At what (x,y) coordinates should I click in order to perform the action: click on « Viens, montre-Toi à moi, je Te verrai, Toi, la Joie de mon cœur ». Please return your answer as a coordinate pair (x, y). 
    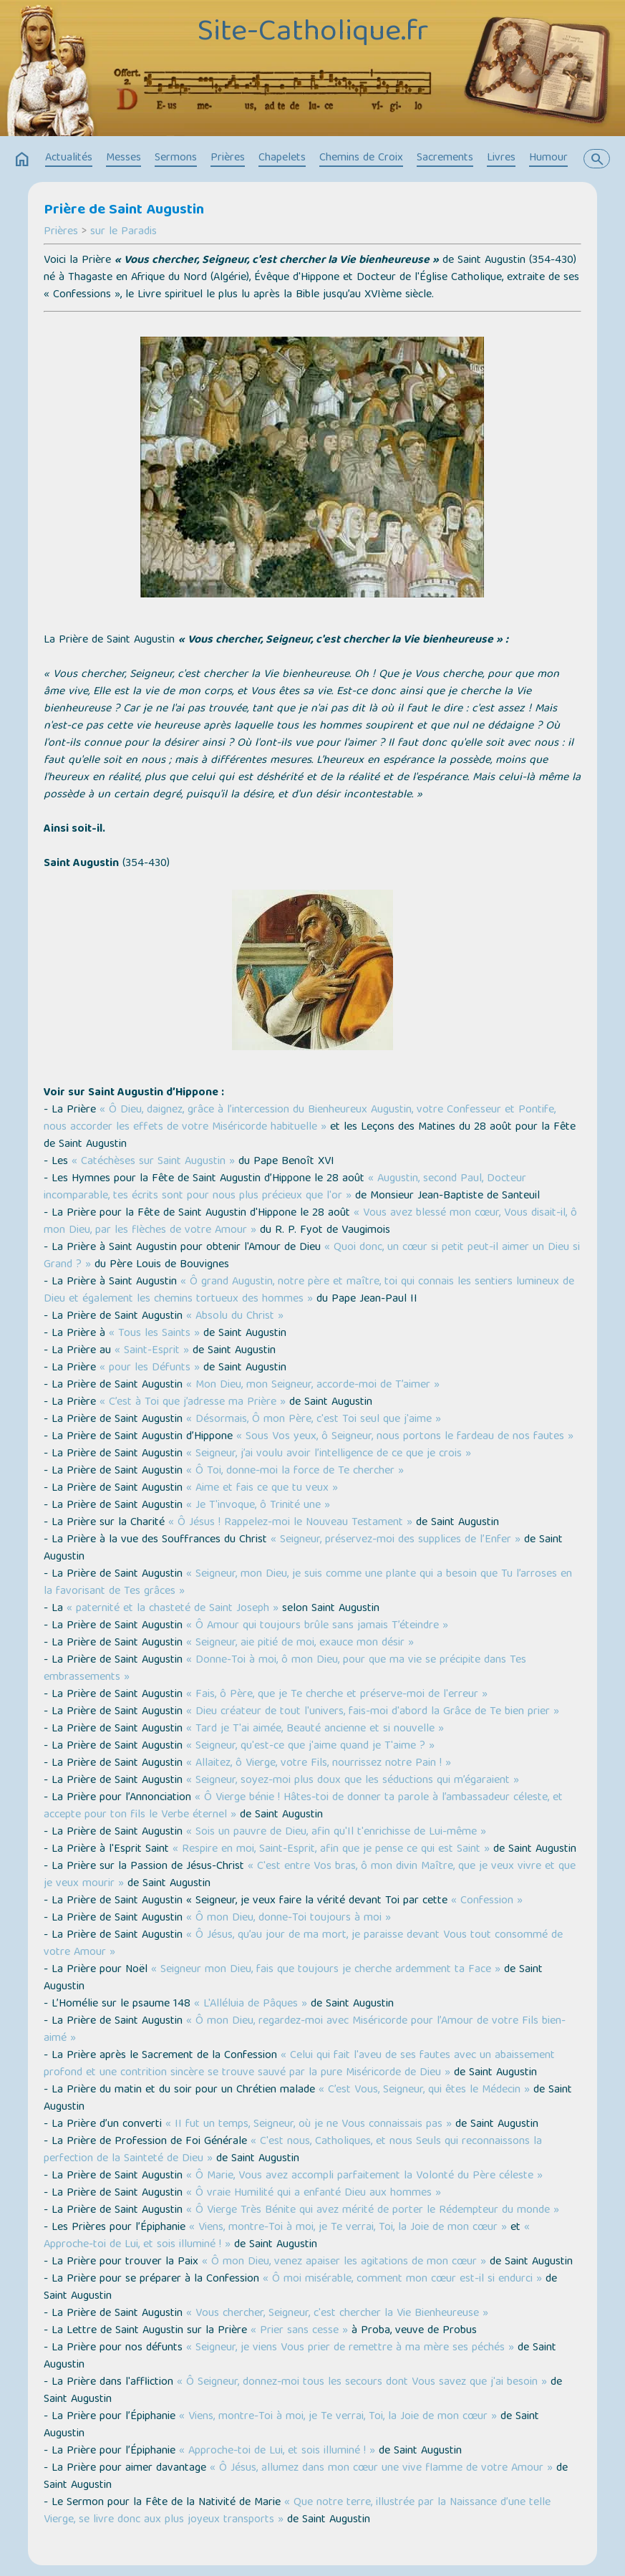
    Looking at the image, I should click on (348, 2228).